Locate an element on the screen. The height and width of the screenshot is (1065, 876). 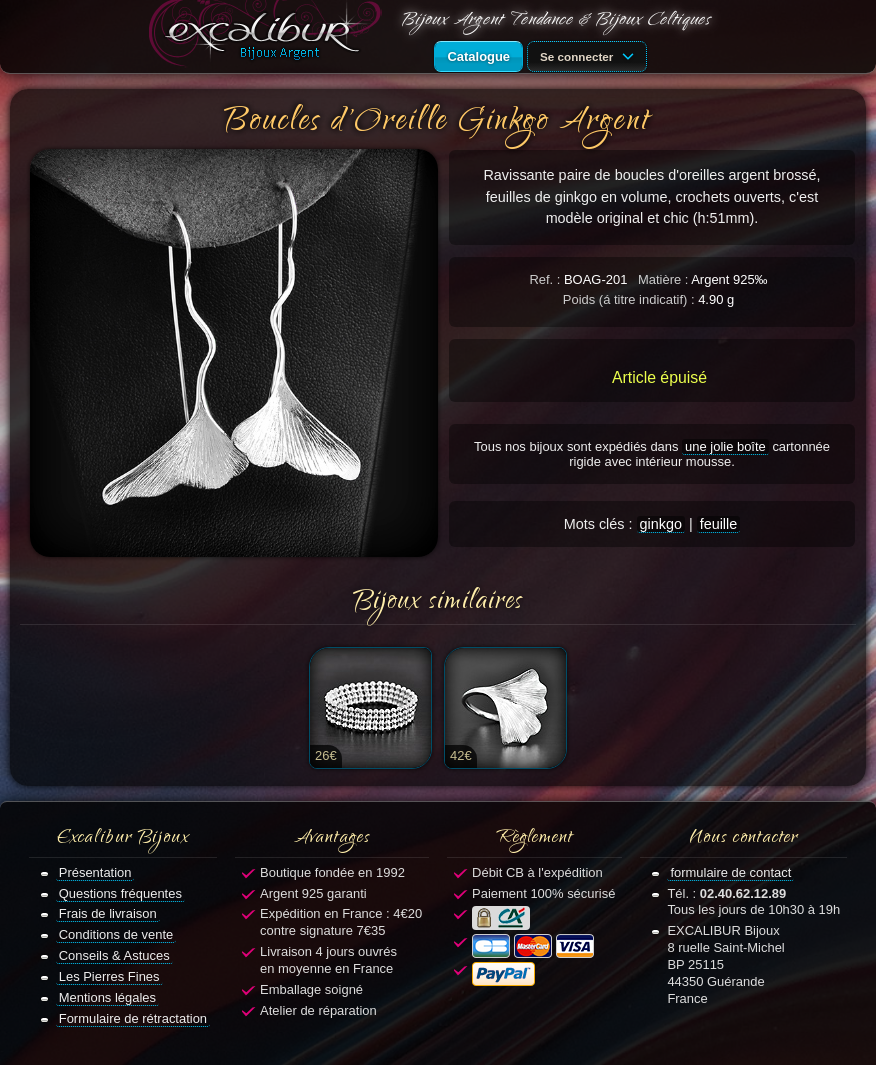
une jolie boîte is located at coordinates (725, 446).